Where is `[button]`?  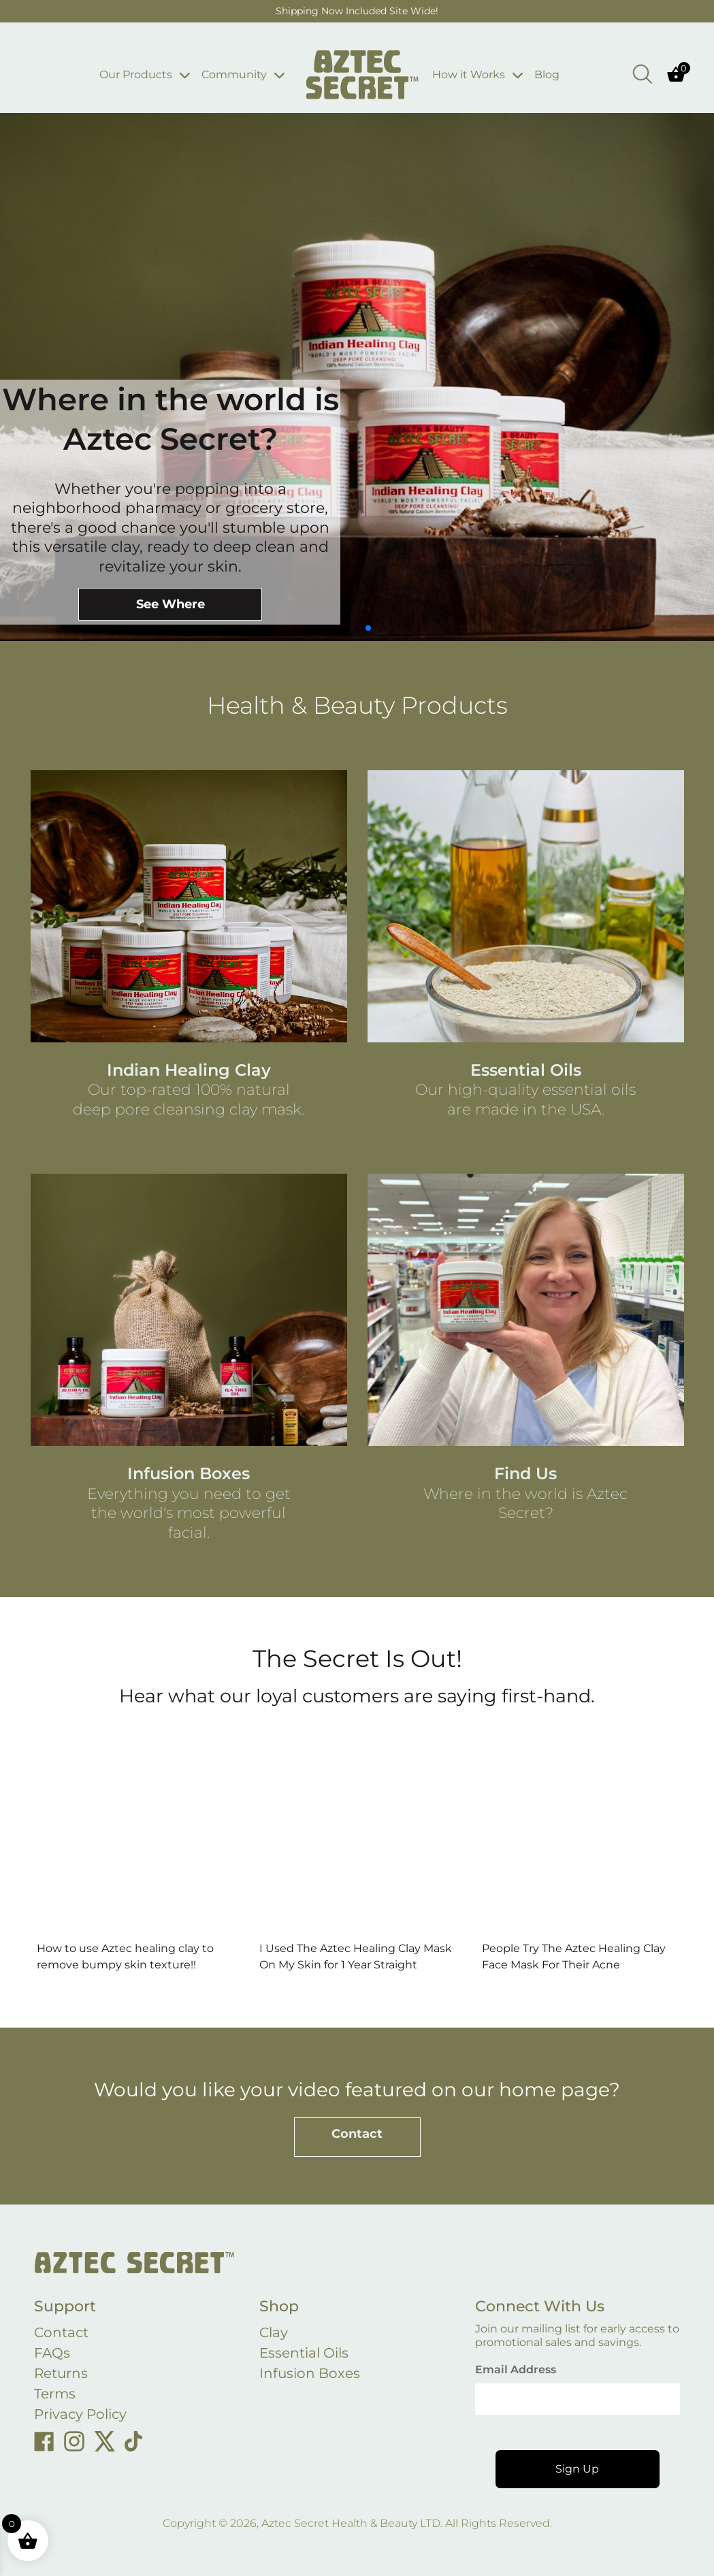
[button] is located at coordinates (346, 628).